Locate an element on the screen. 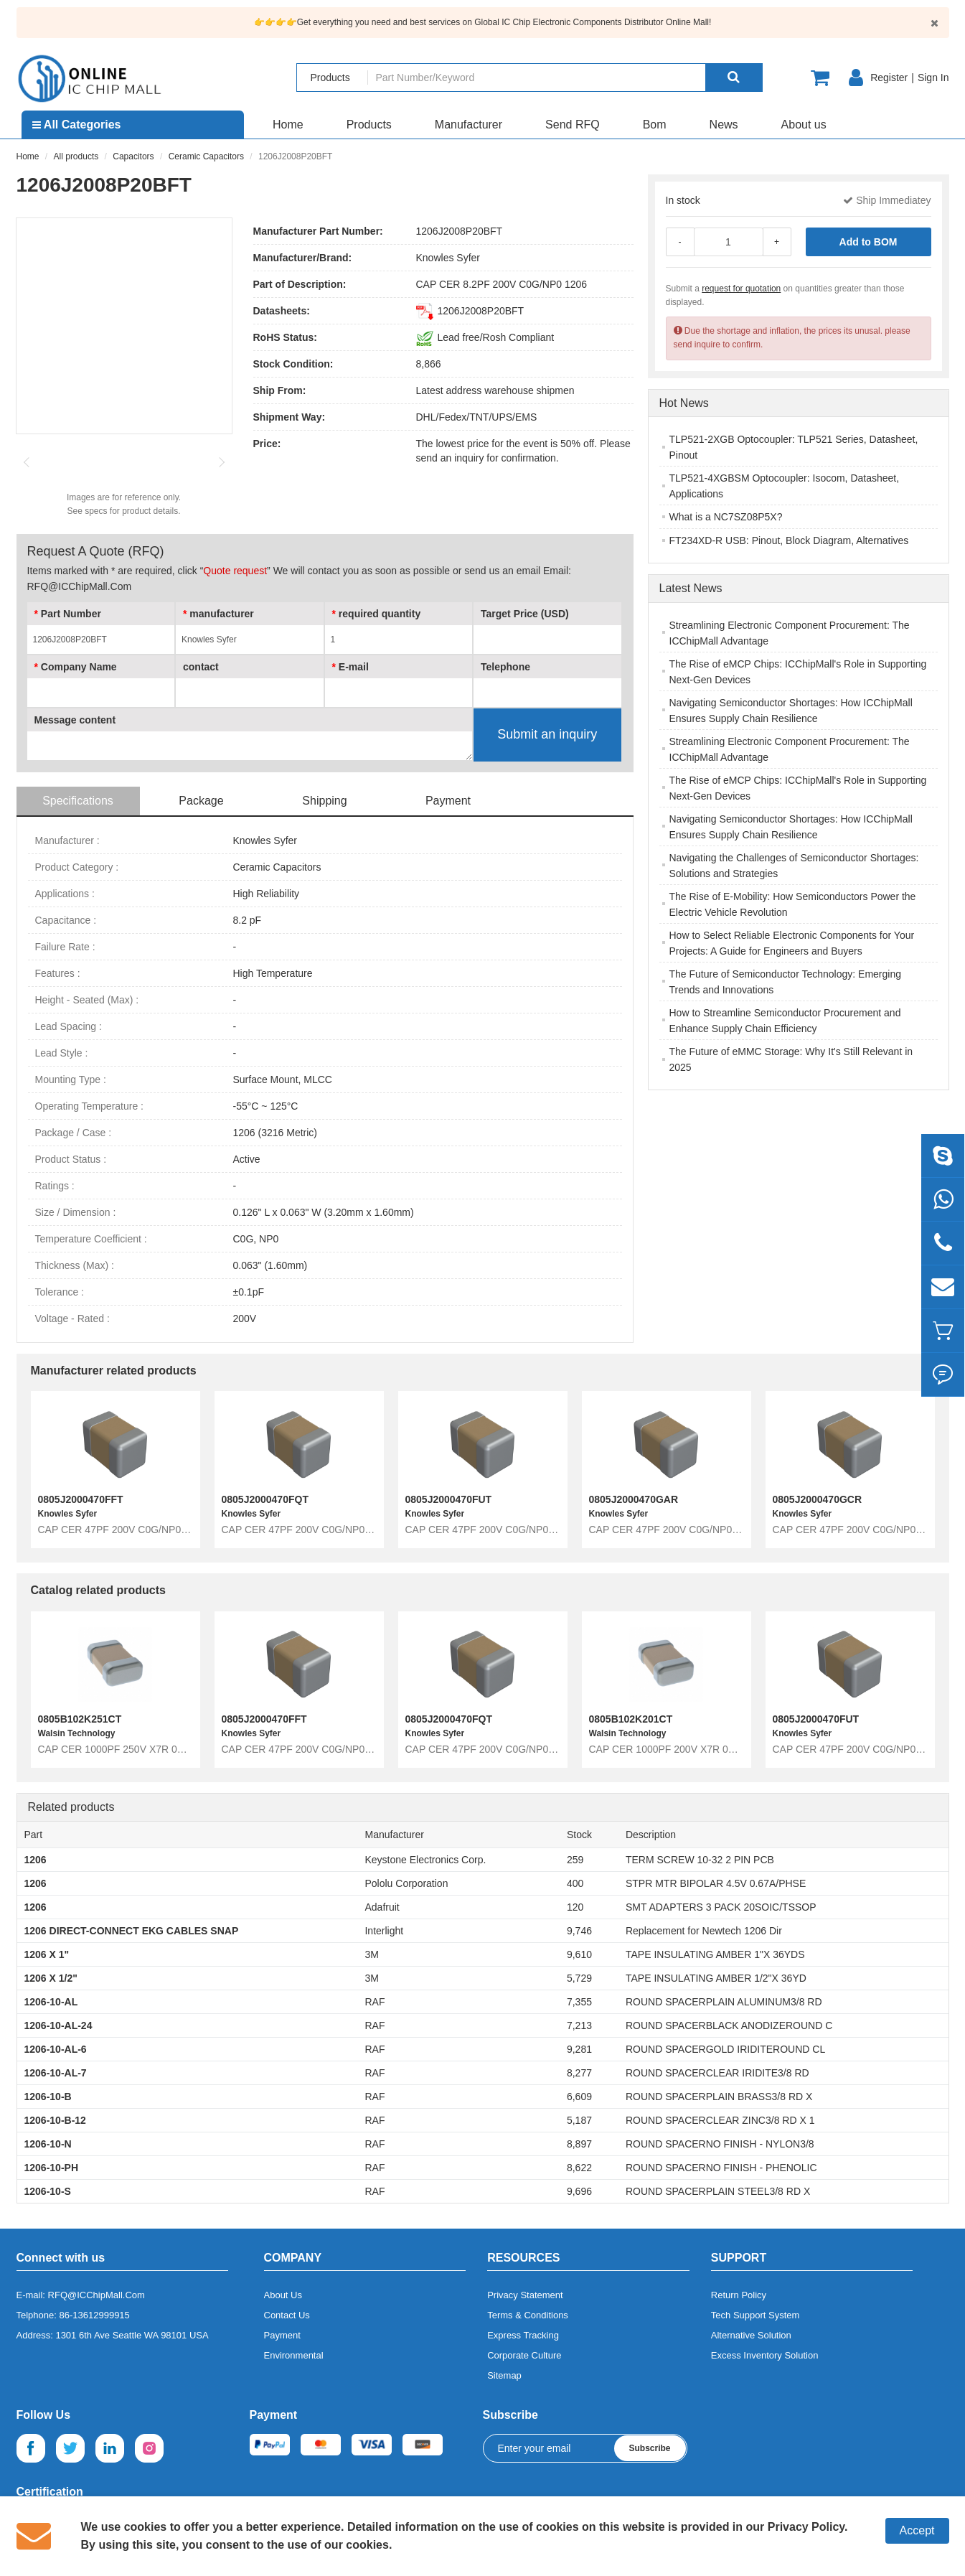  1206-10-S is located at coordinates (47, 2191).